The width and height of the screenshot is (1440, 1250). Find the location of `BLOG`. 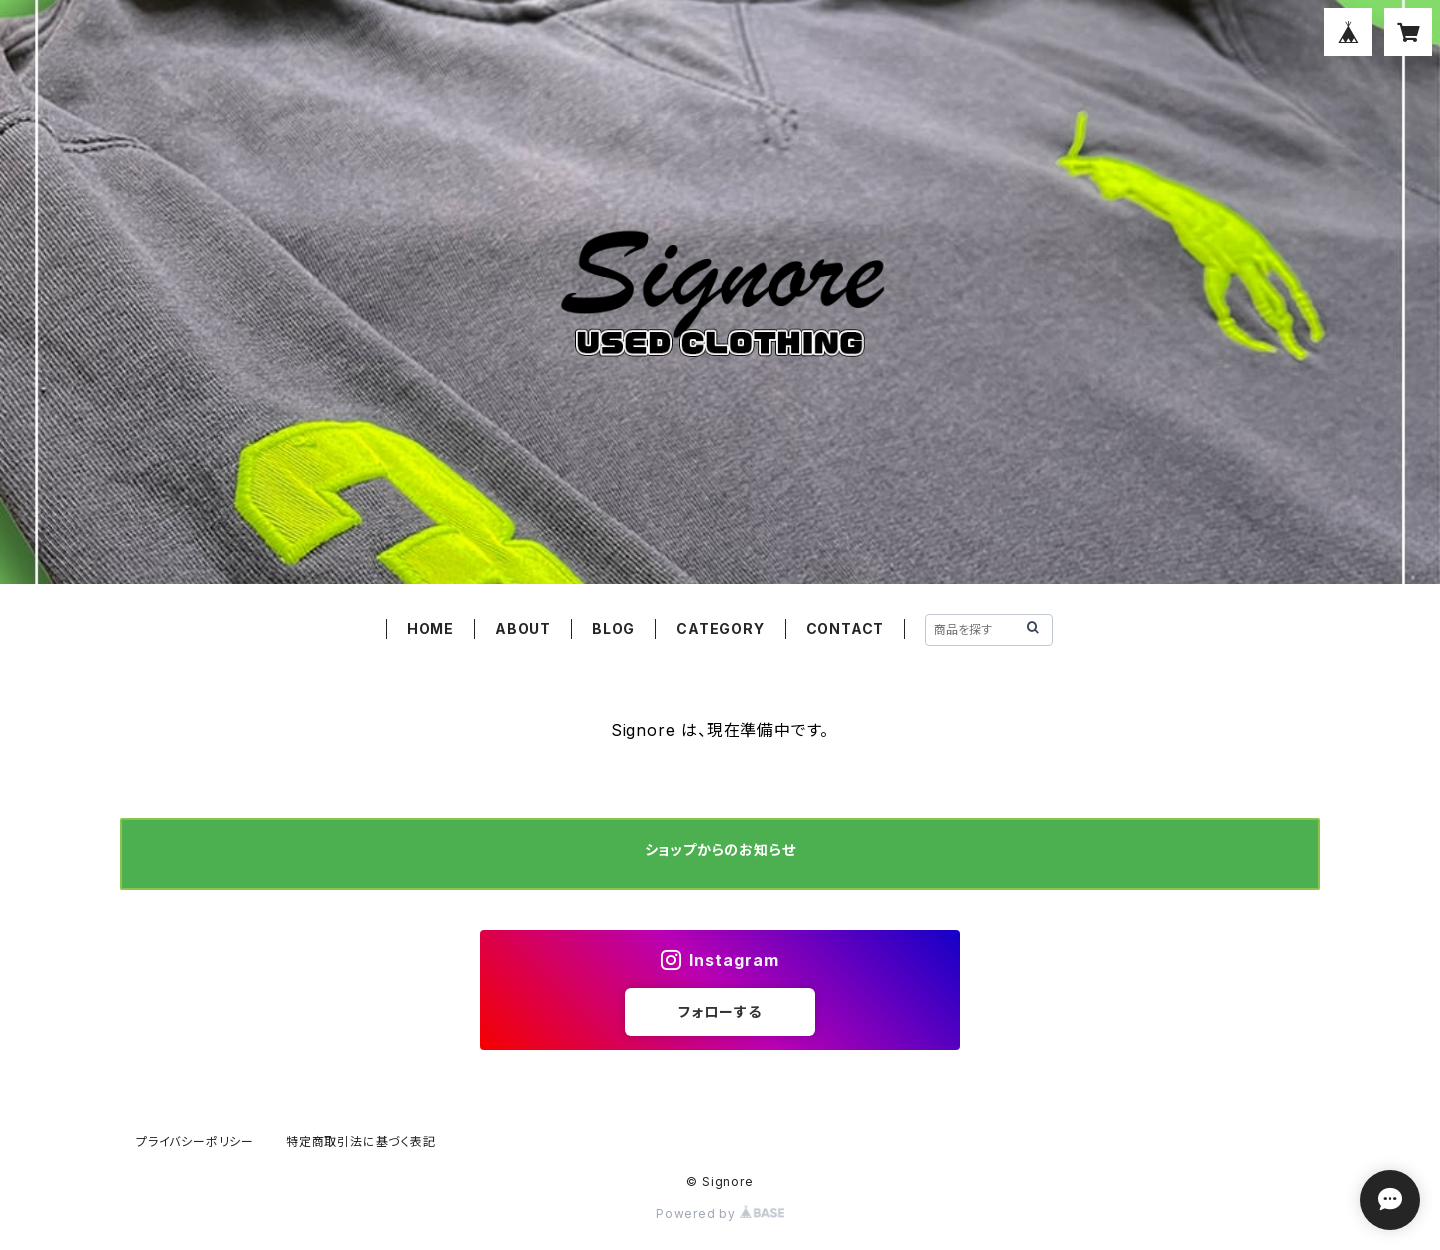

BLOG is located at coordinates (613, 628).